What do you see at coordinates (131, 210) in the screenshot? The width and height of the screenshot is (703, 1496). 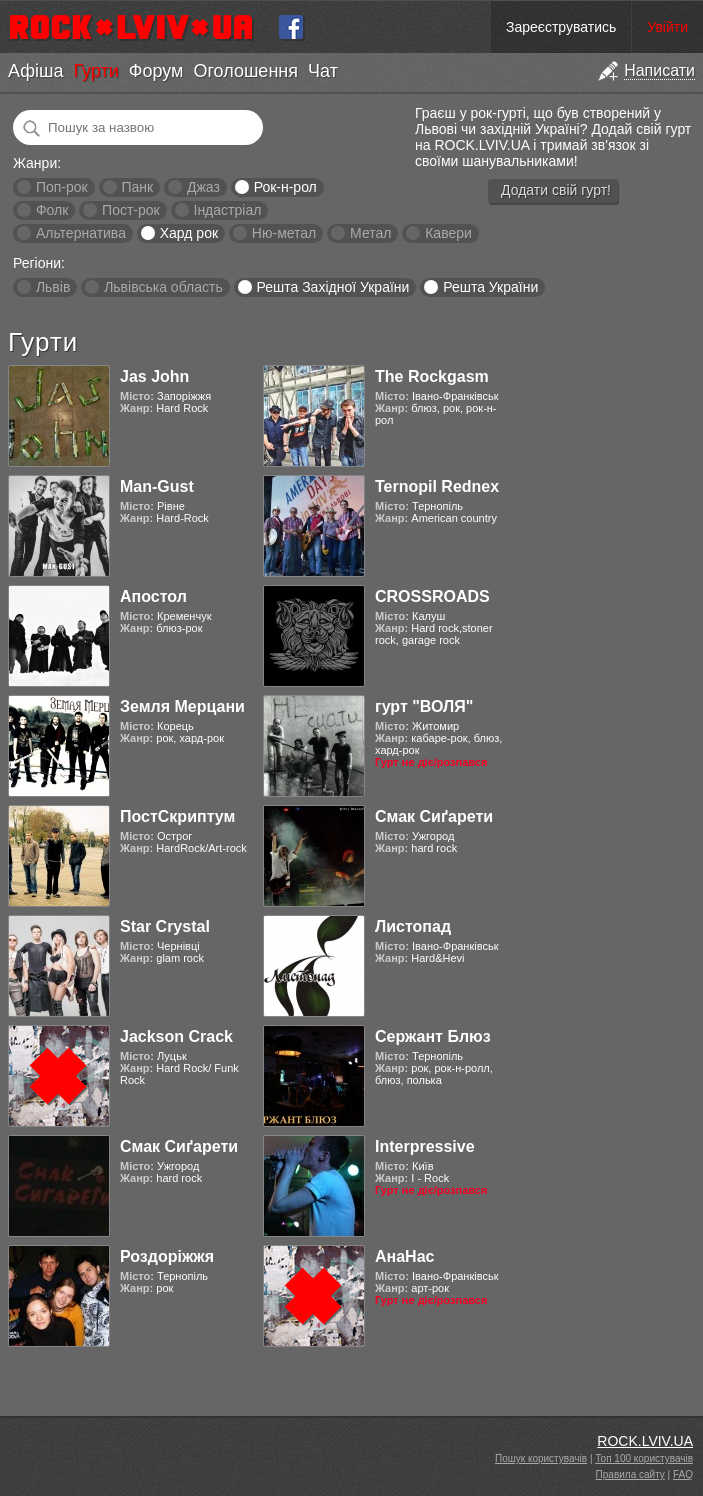 I see `Пост-рок` at bounding box center [131, 210].